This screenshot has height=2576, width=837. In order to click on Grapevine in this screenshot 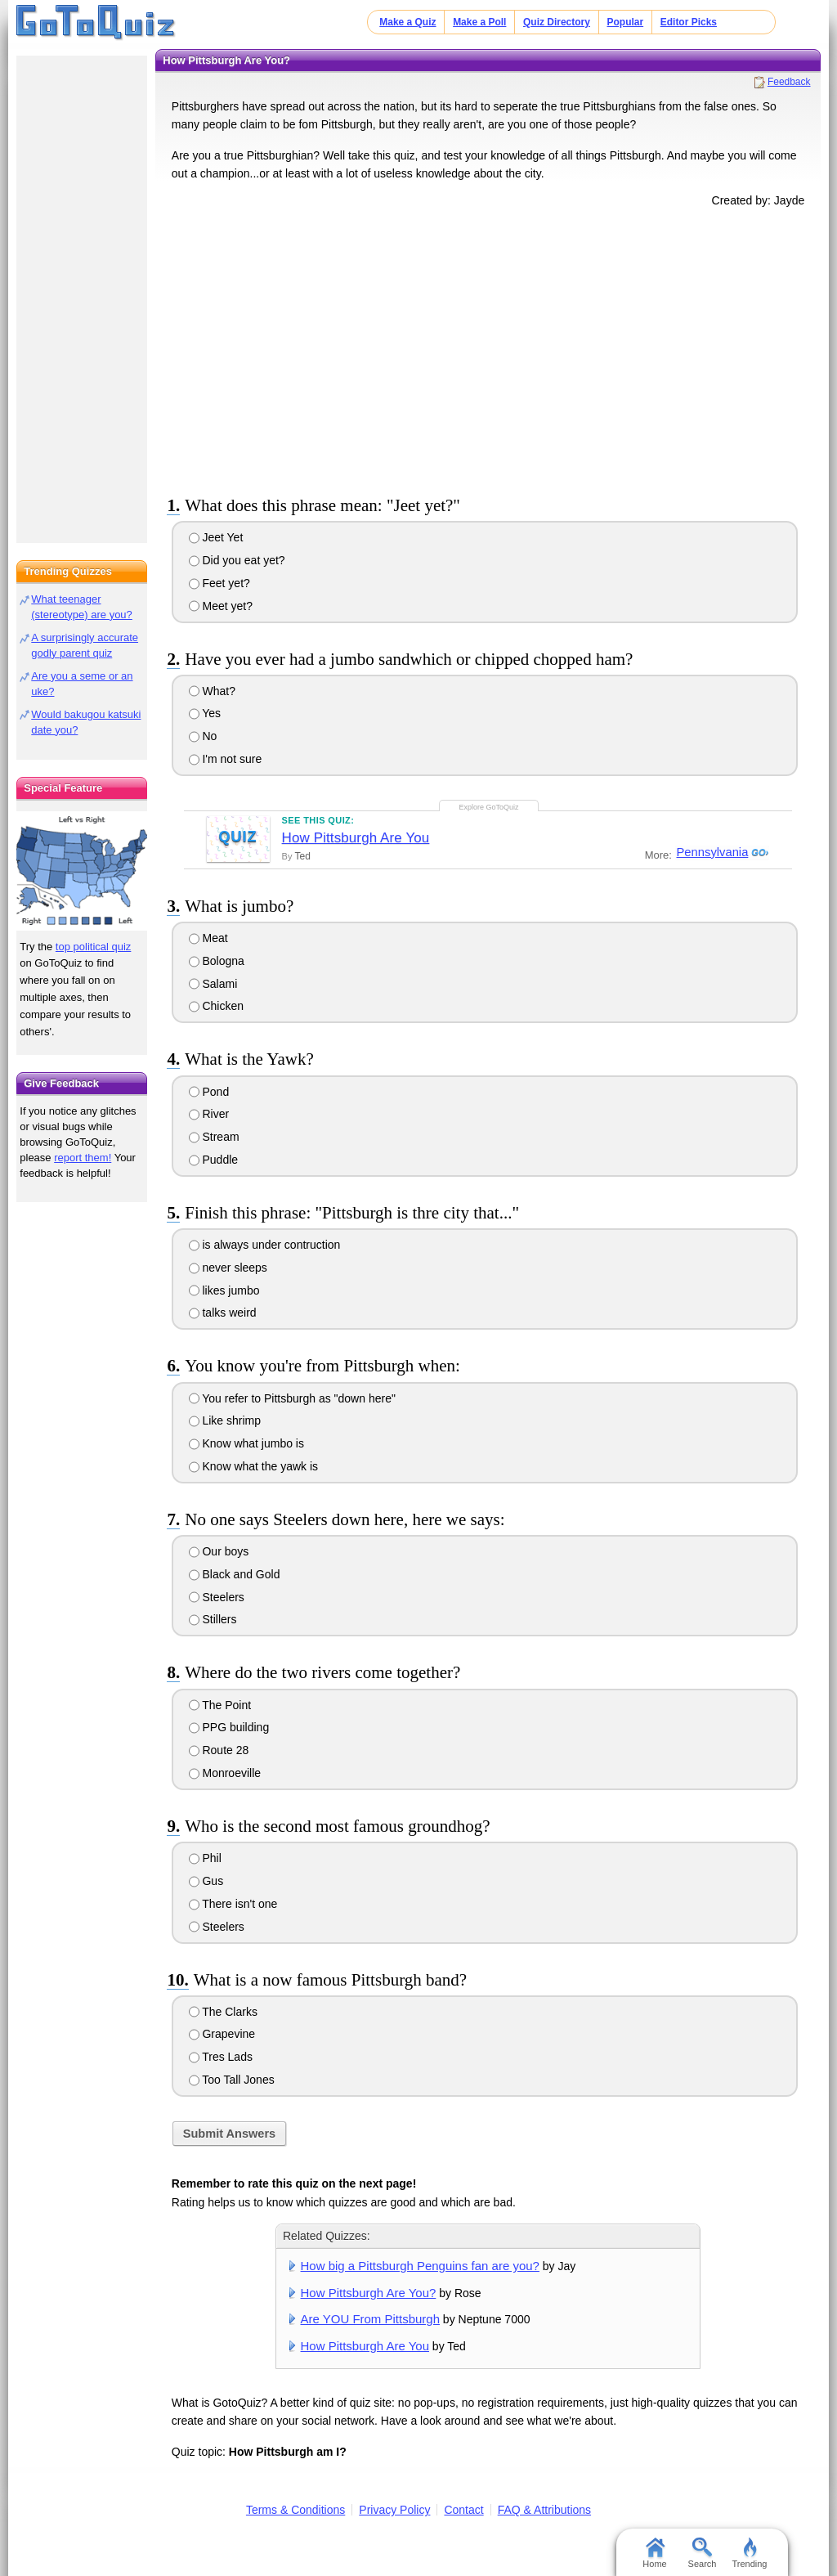, I will do `click(222, 2033)`.